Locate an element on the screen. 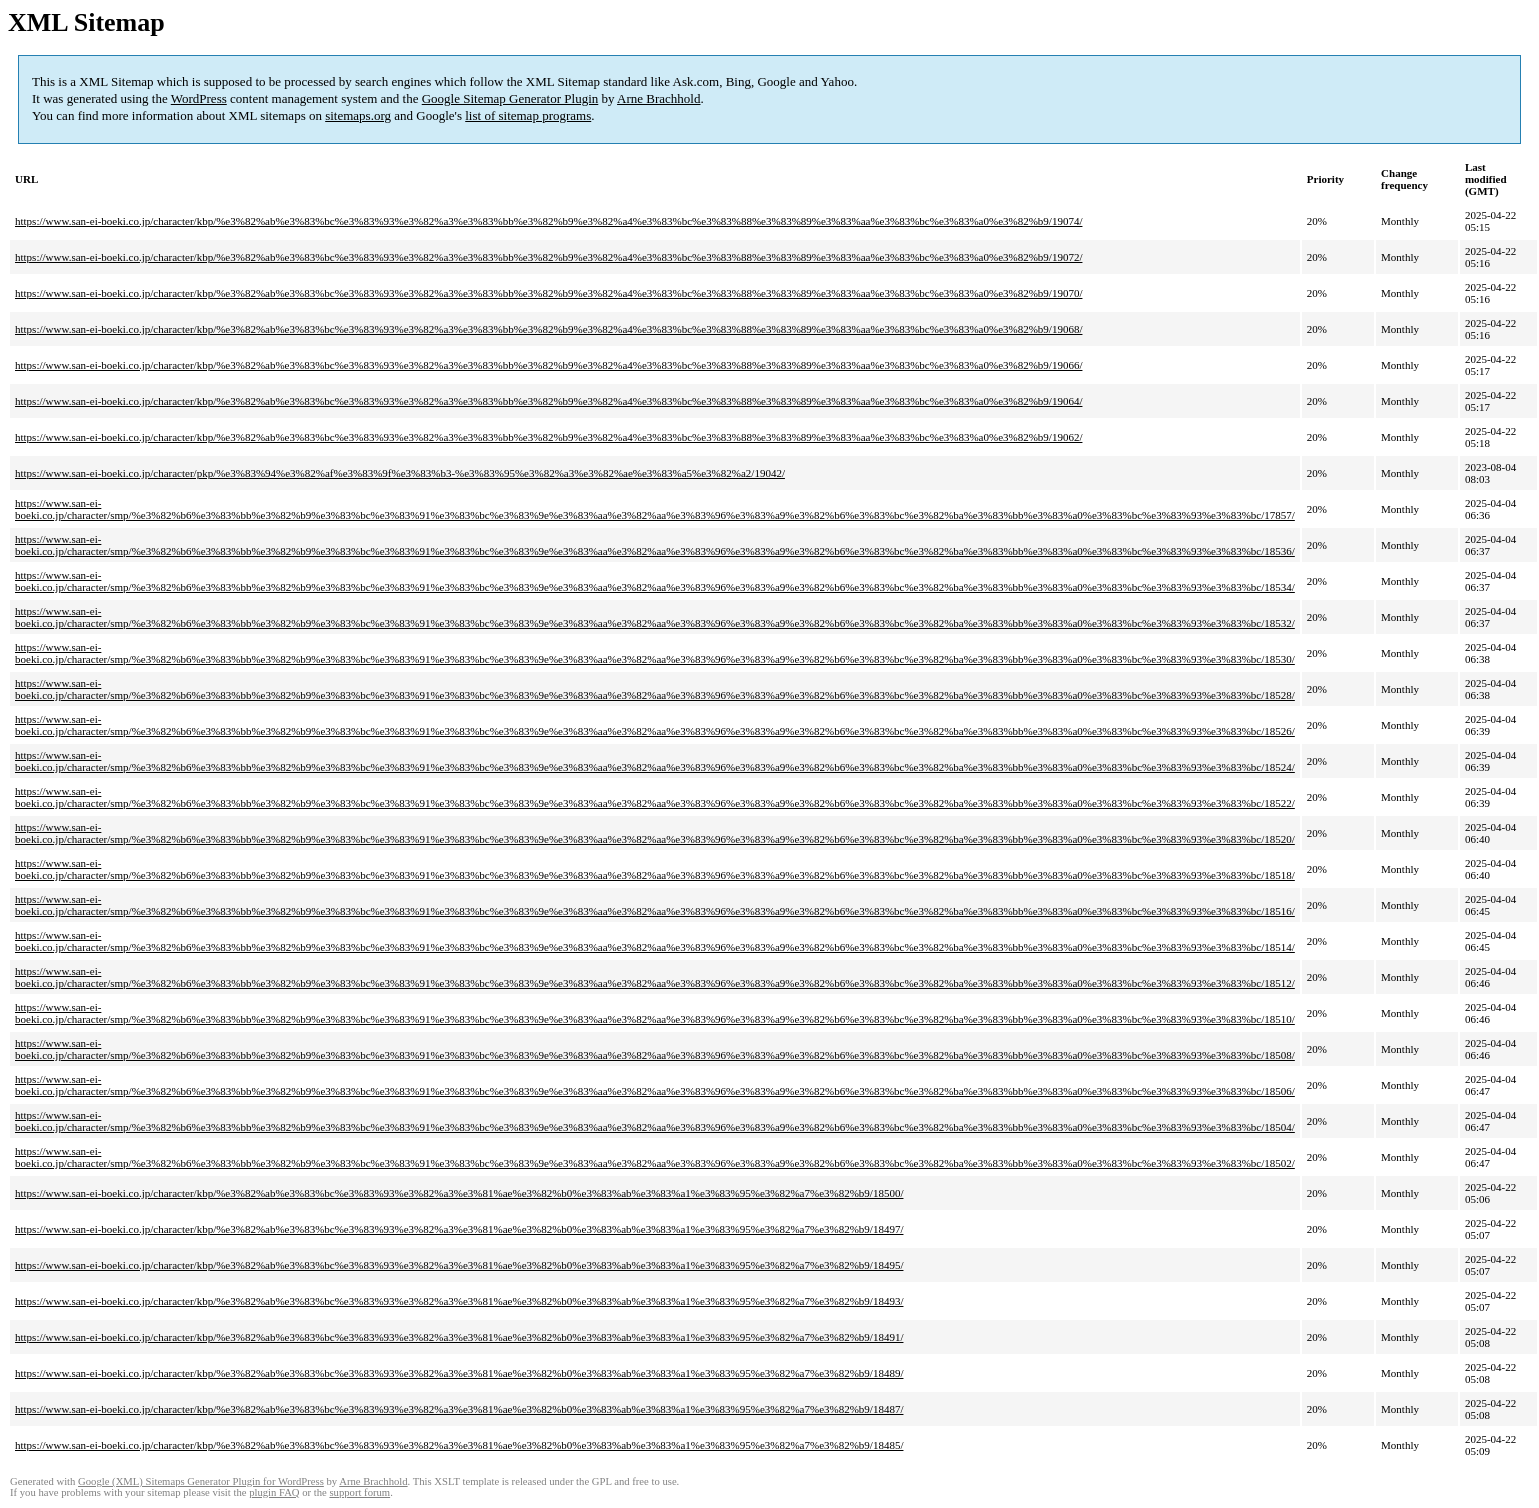 The height and width of the screenshot is (1508, 1539). list of sitemap programs is located at coordinates (528, 115).